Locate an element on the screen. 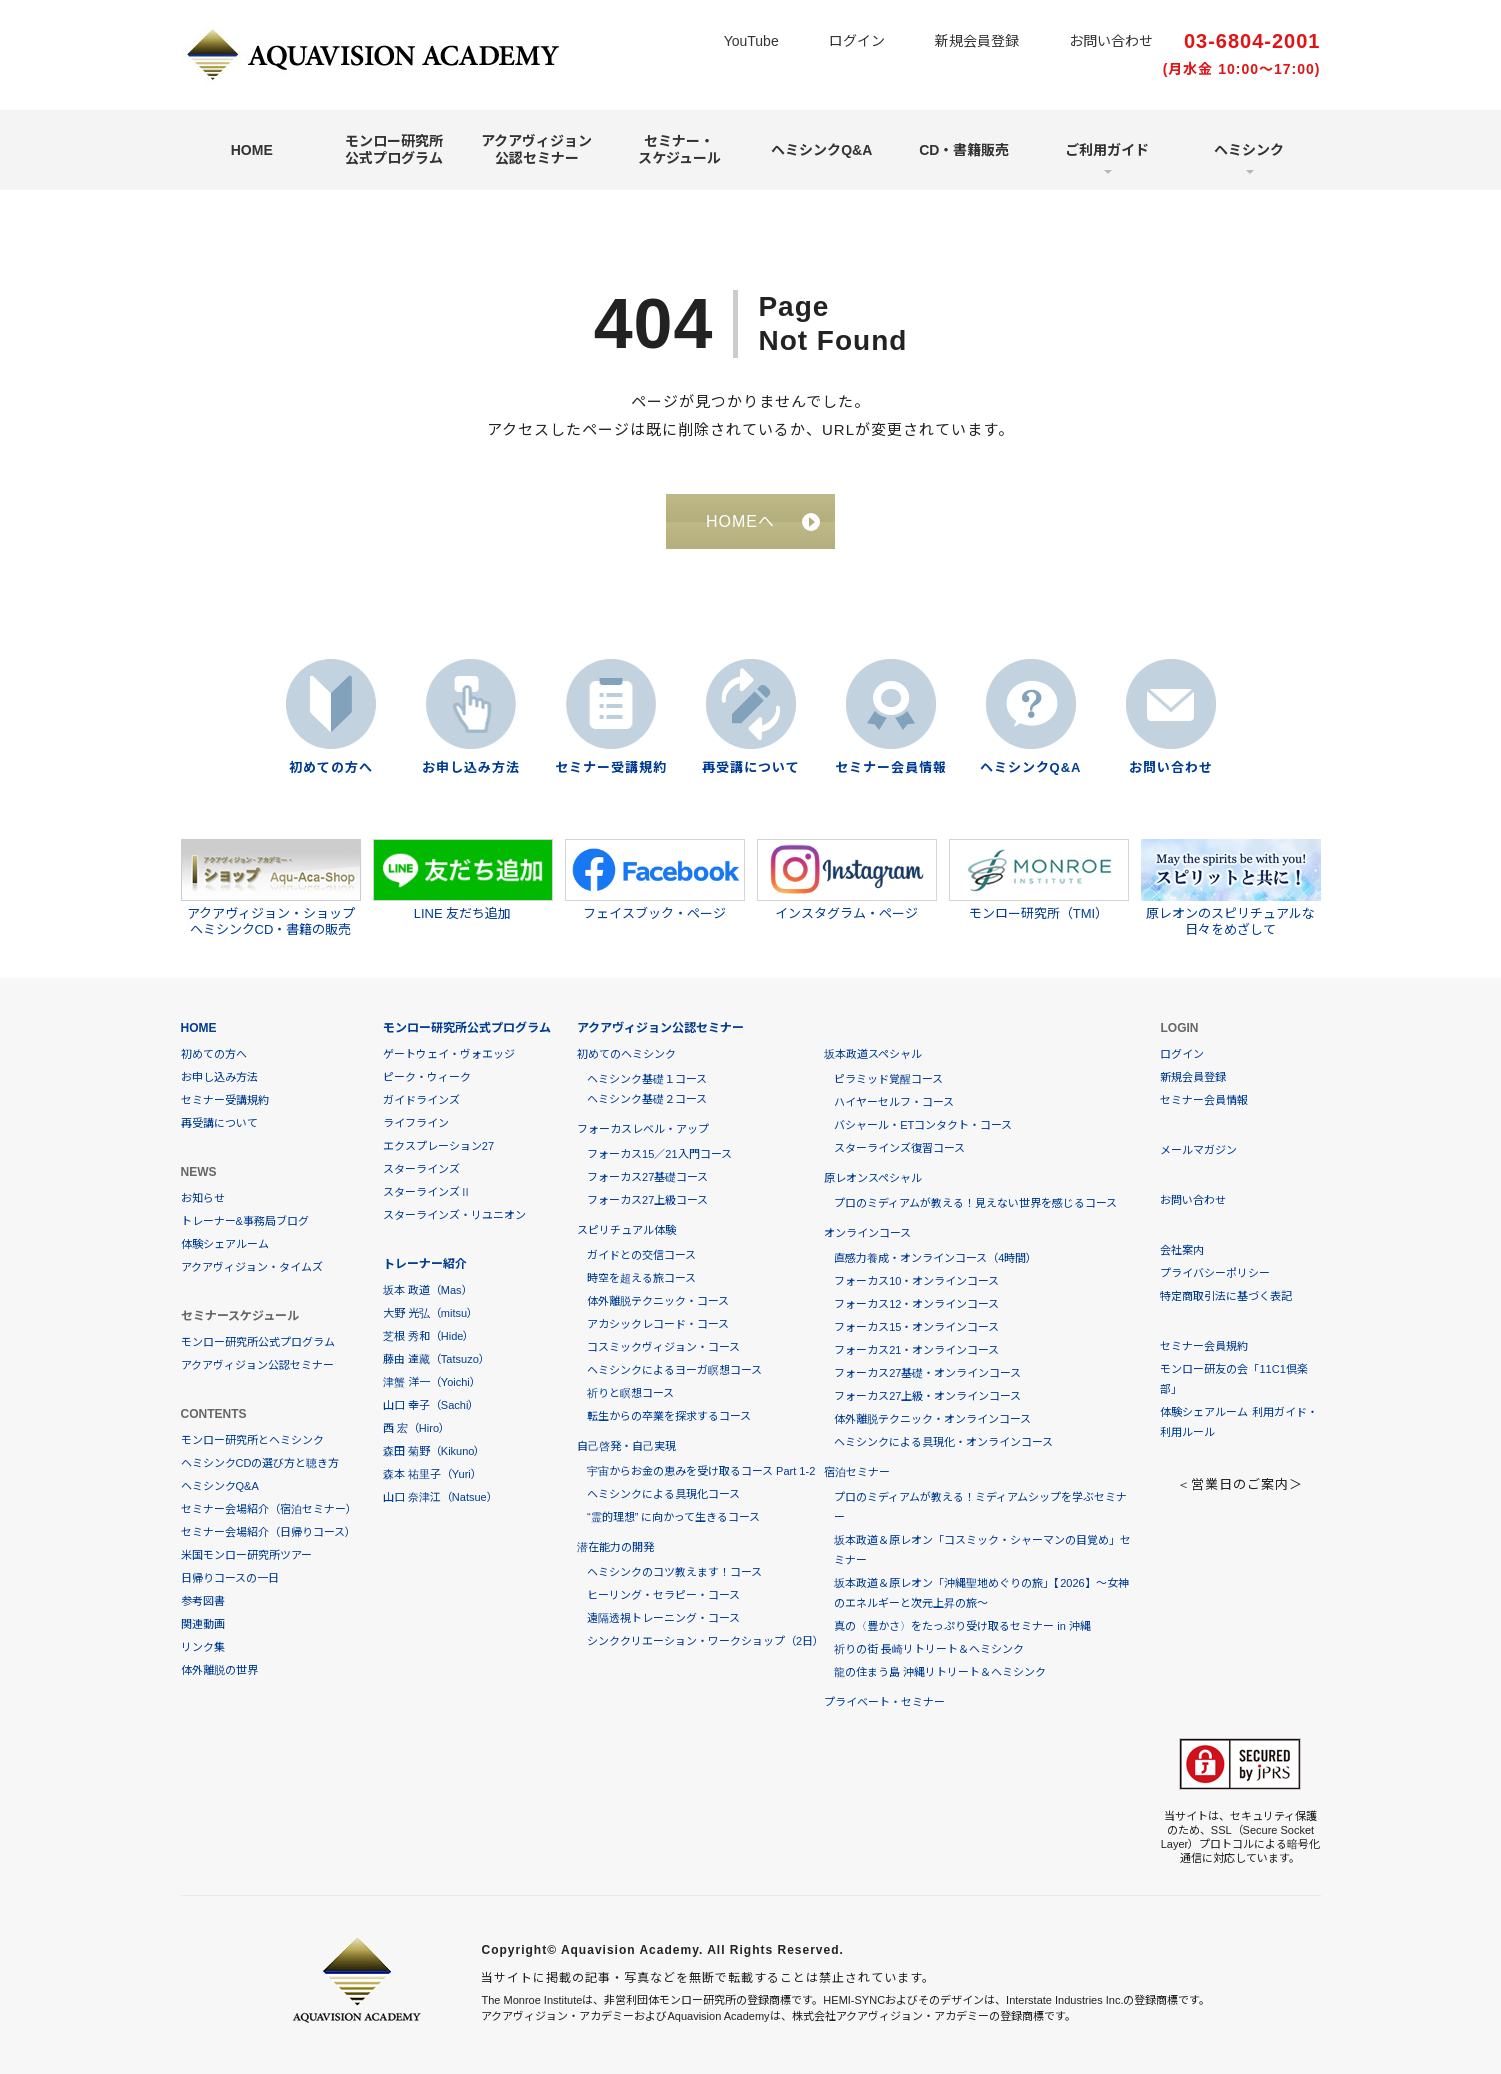  体外離脱テクニック・オンラインコース is located at coordinates (932, 1419).